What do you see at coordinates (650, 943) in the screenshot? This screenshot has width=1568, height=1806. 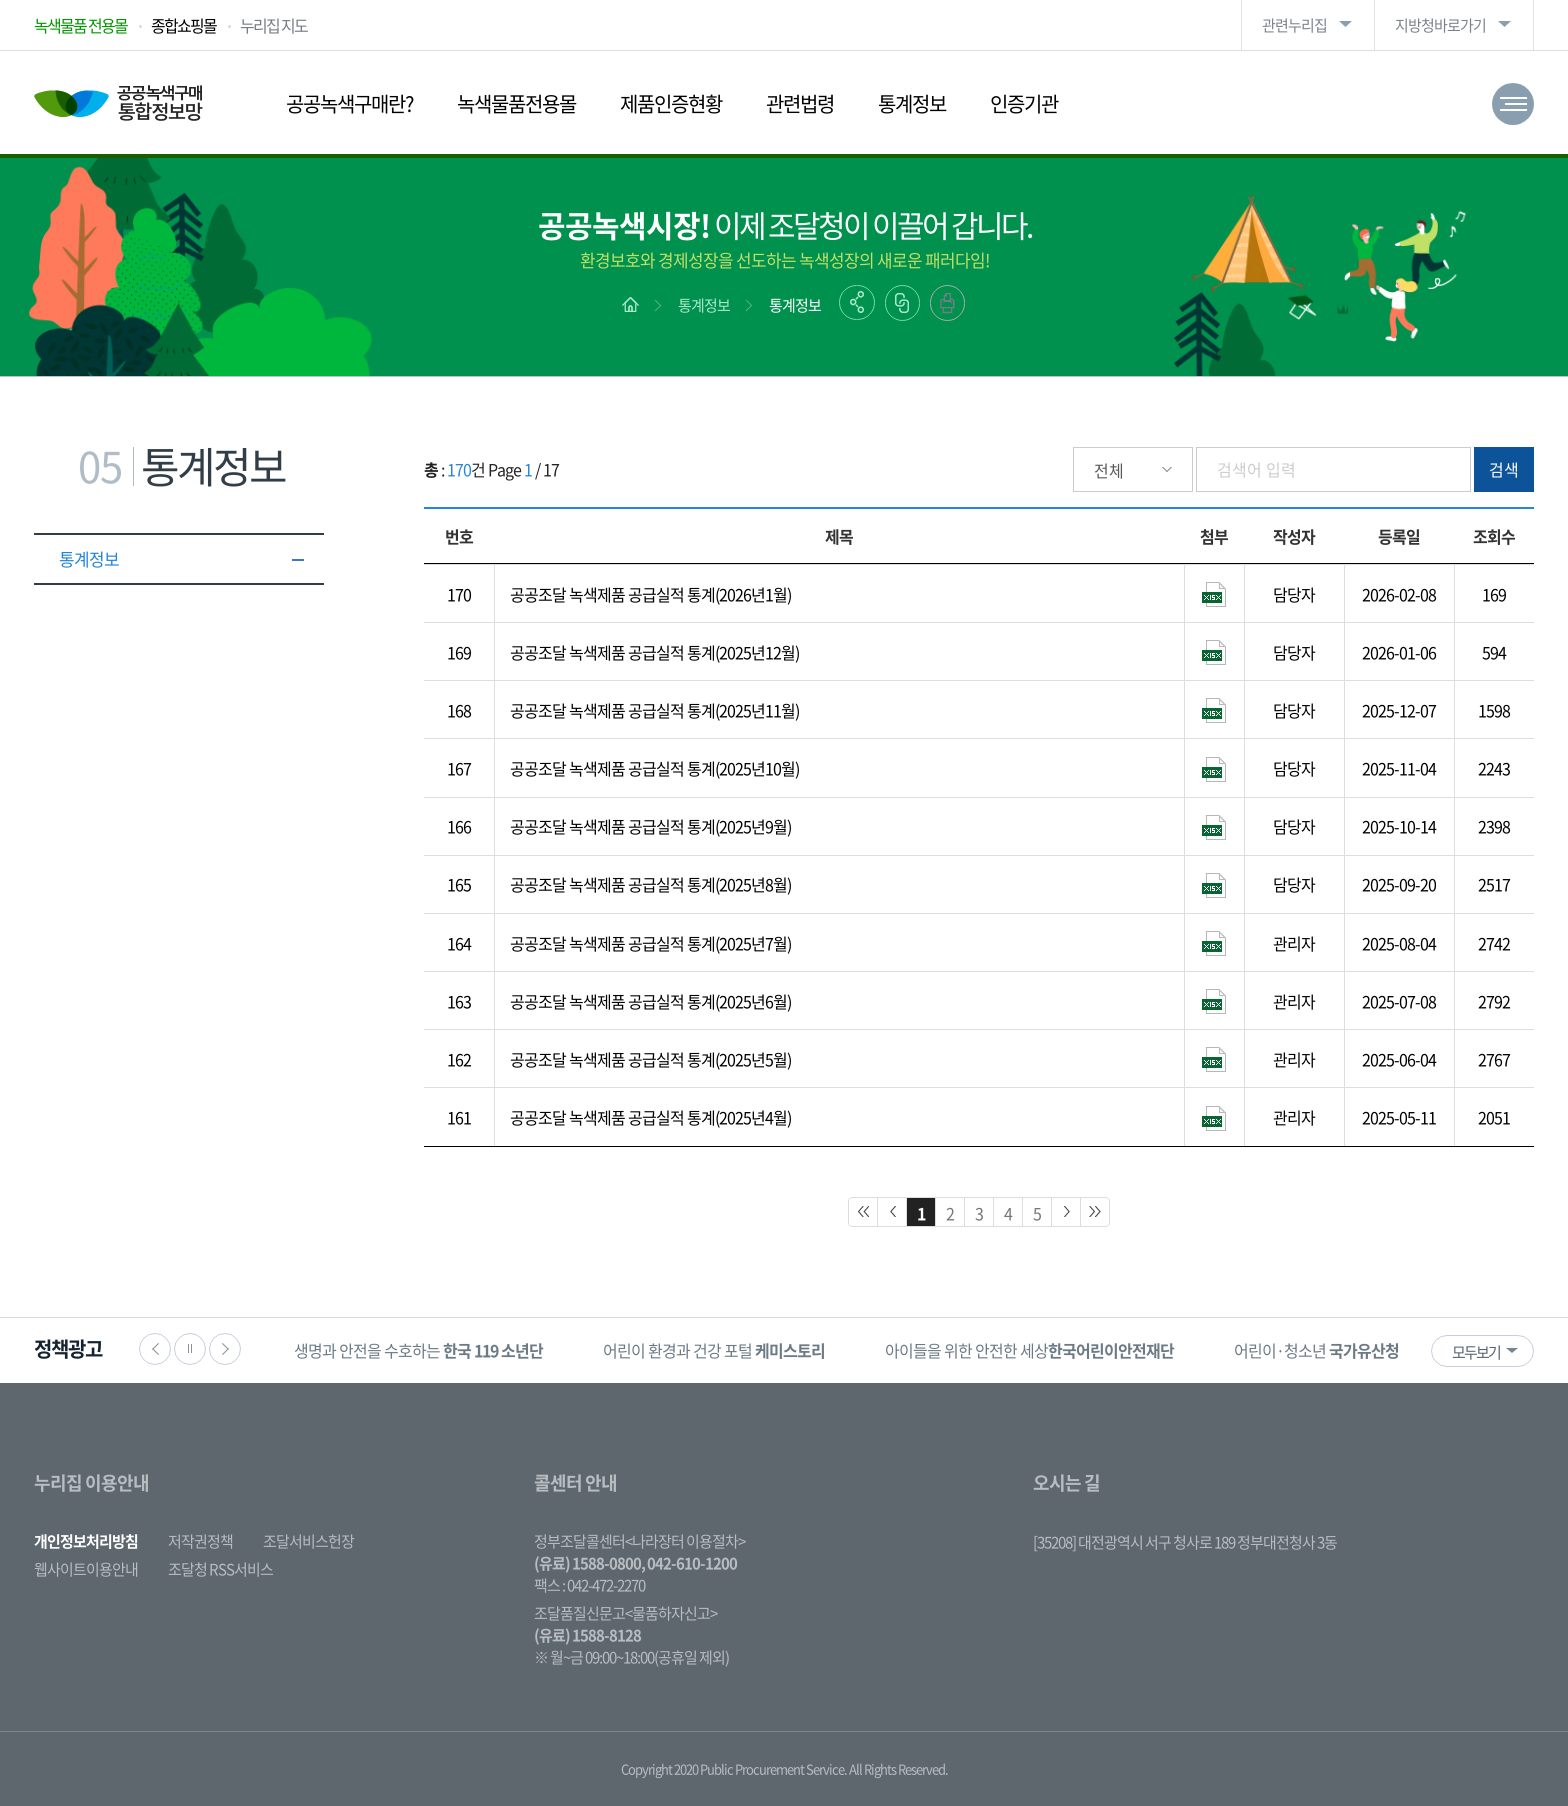 I see `공공조달 녹색제품 공급실적 통계(2025년7월)` at bounding box center [650, 943].